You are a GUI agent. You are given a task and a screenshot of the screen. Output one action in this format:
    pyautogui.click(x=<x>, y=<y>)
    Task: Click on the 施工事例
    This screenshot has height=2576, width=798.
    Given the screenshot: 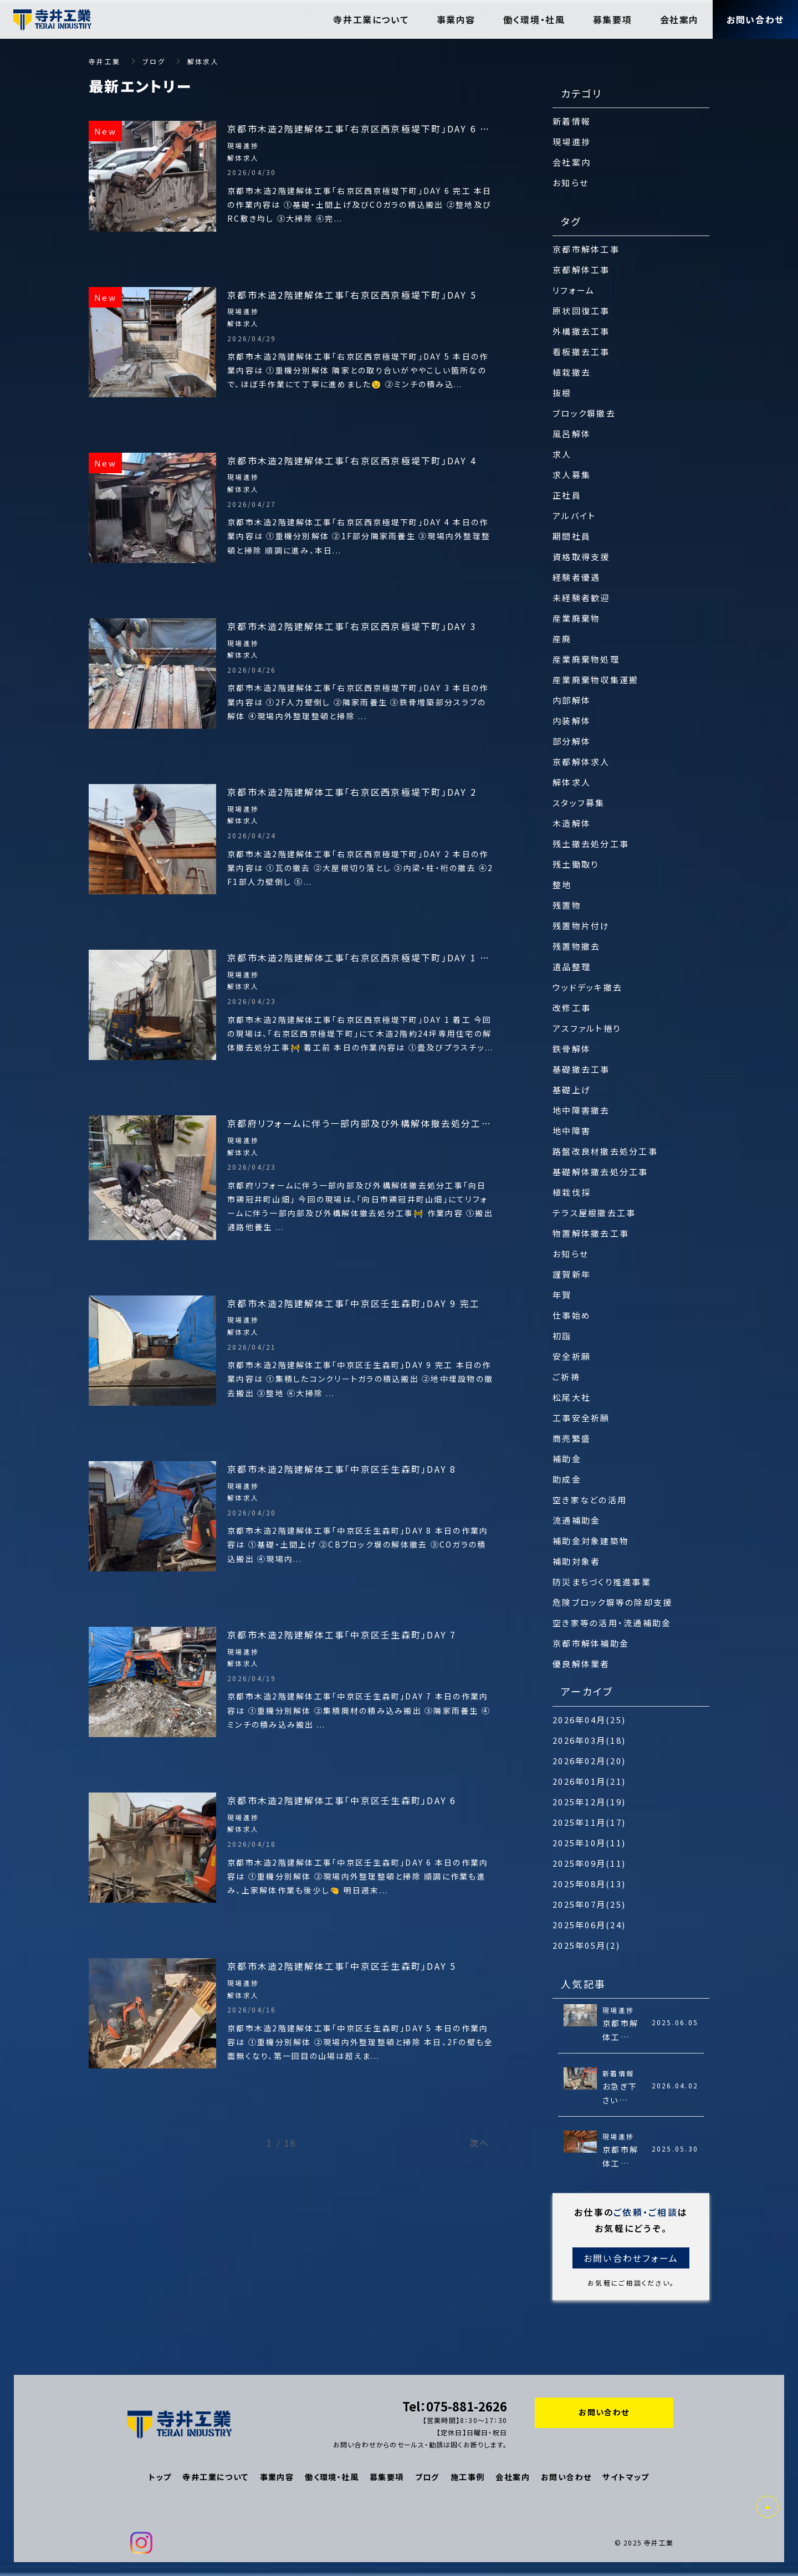 What is the action you would take?
    pyautogui.click(x=468, y=2476)
    